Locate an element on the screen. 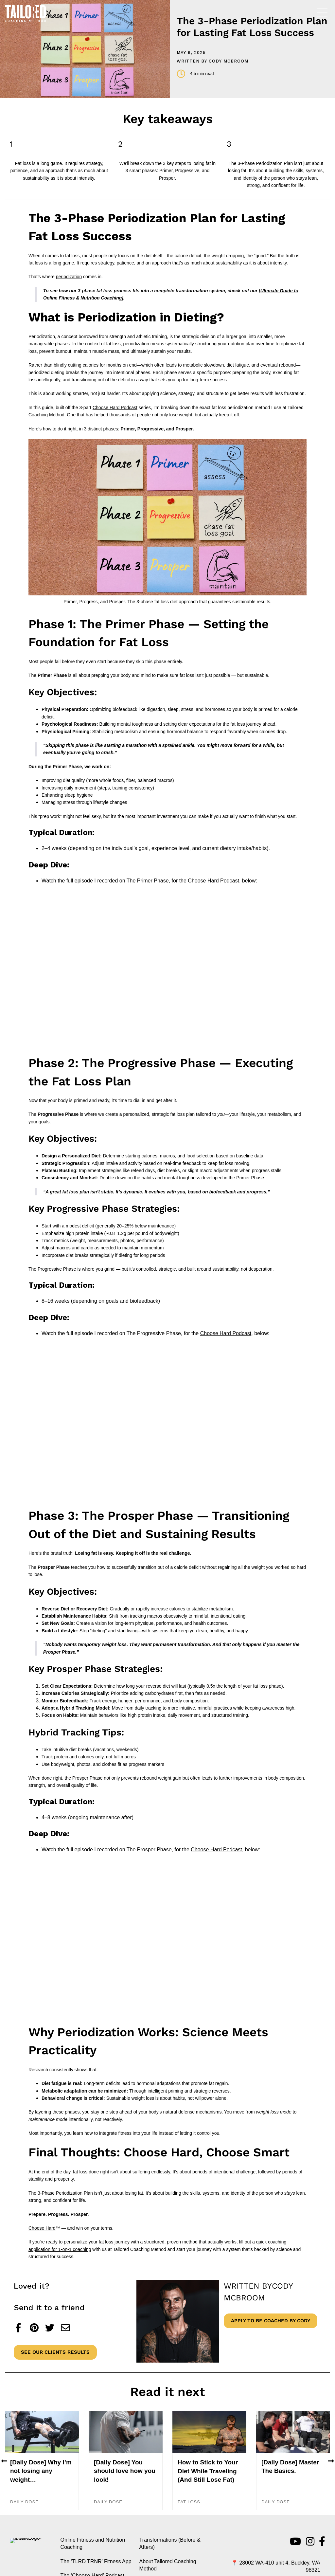  [button] is located at coordinates (4, 2493).